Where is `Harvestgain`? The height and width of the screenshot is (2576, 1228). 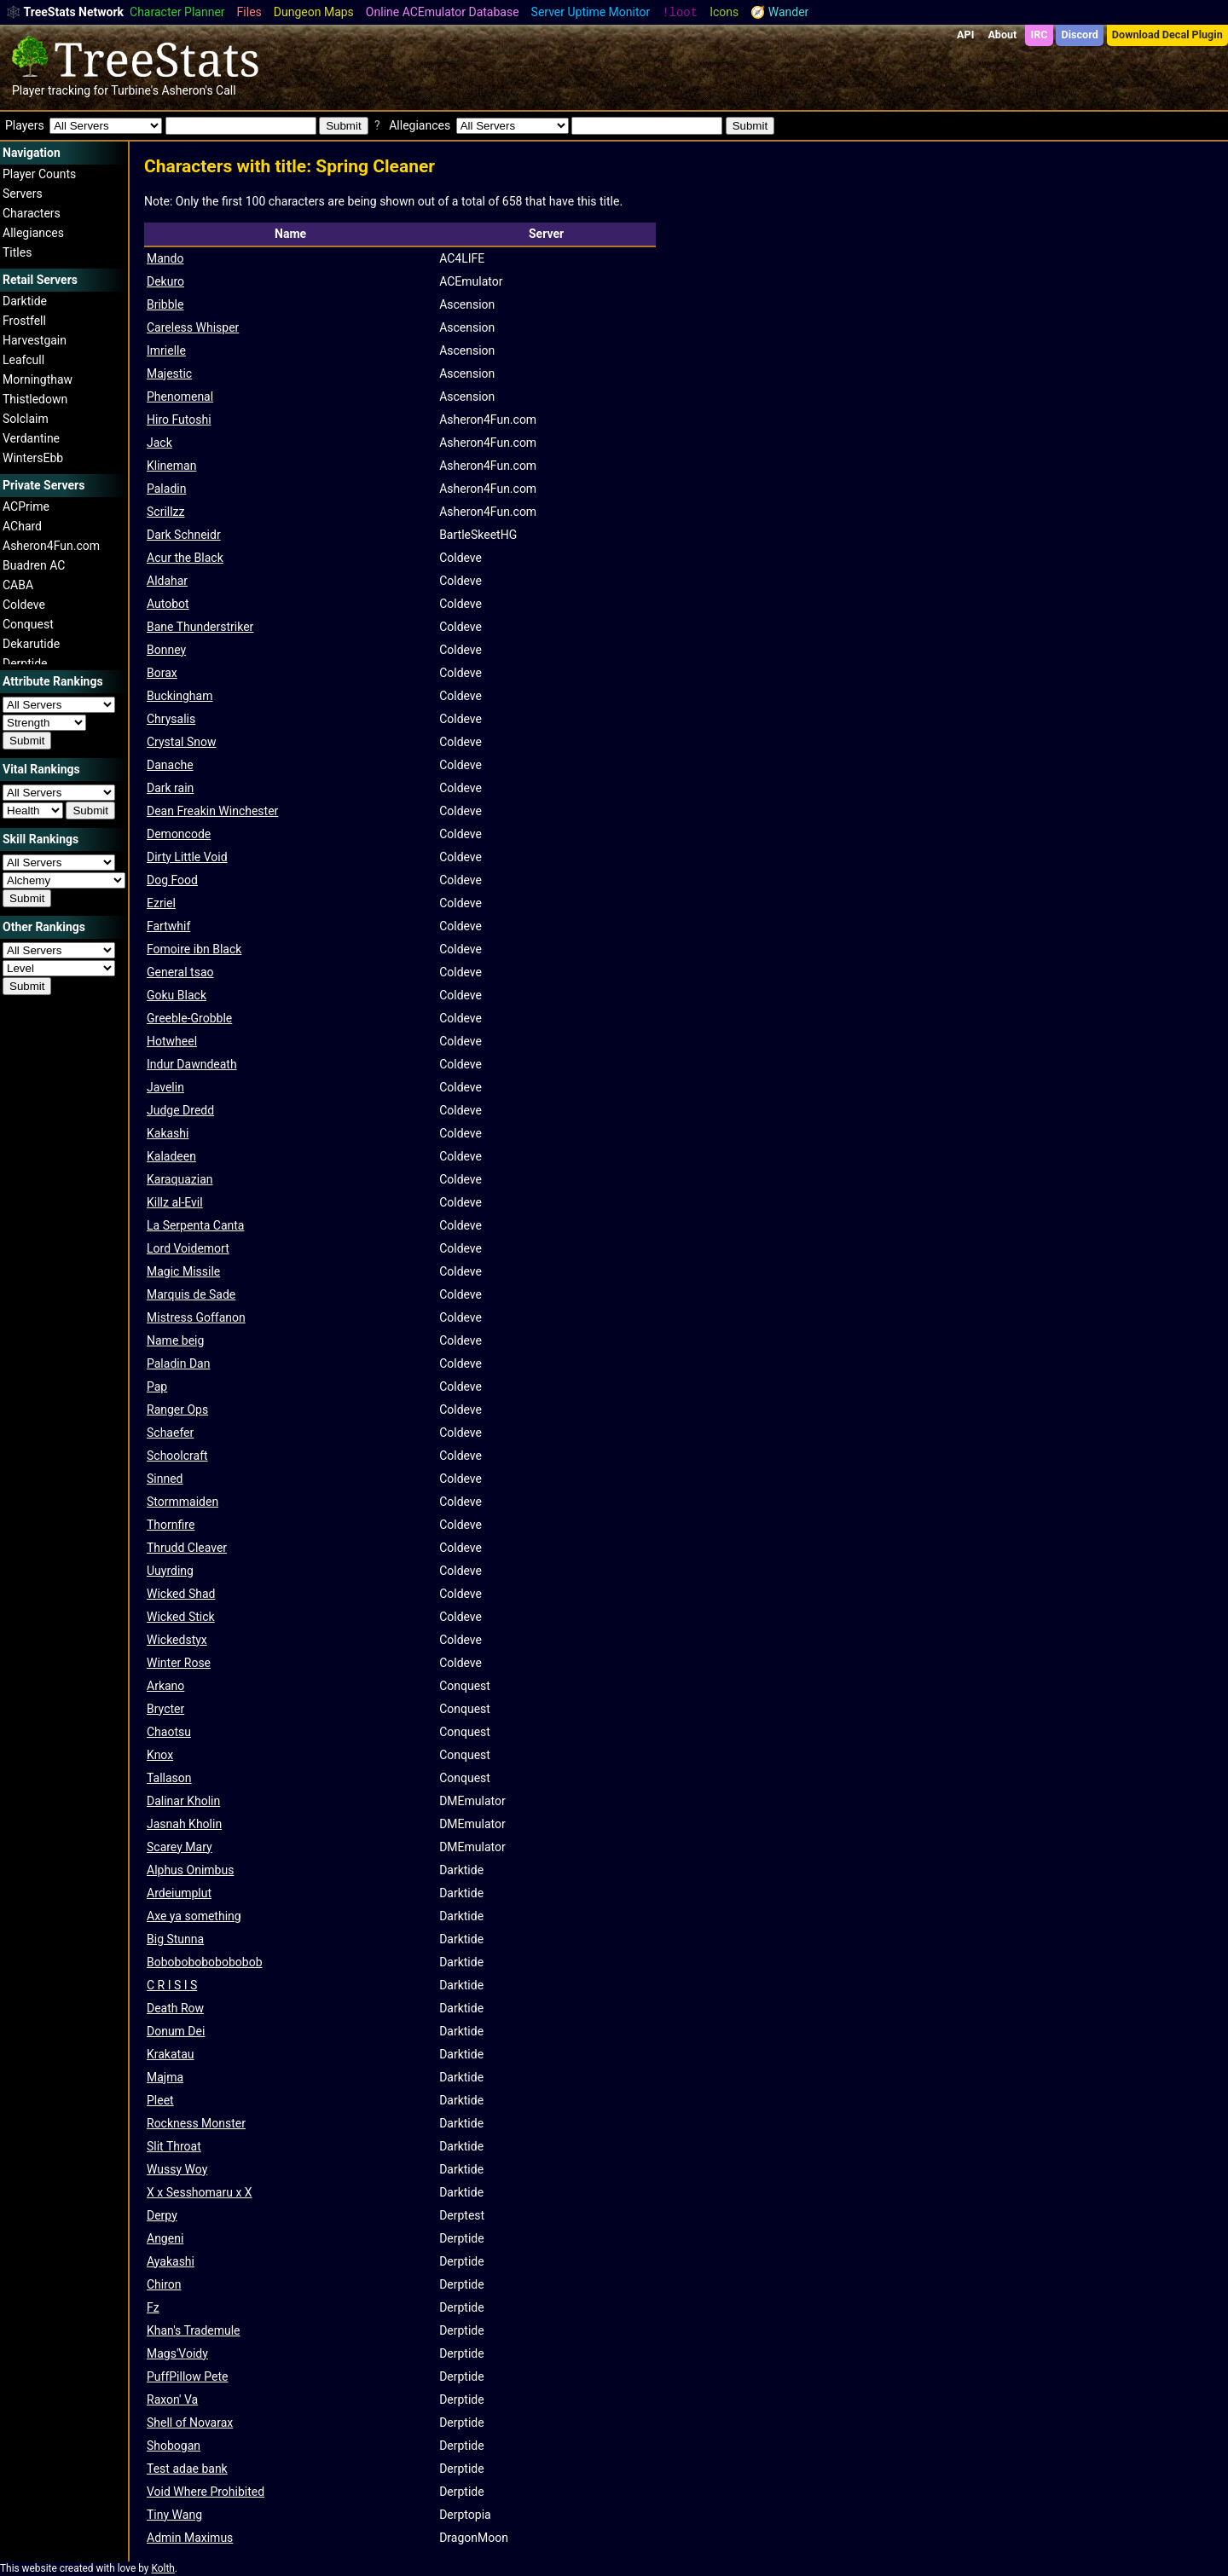 Harvestgain is located at coordinates (35, 340).